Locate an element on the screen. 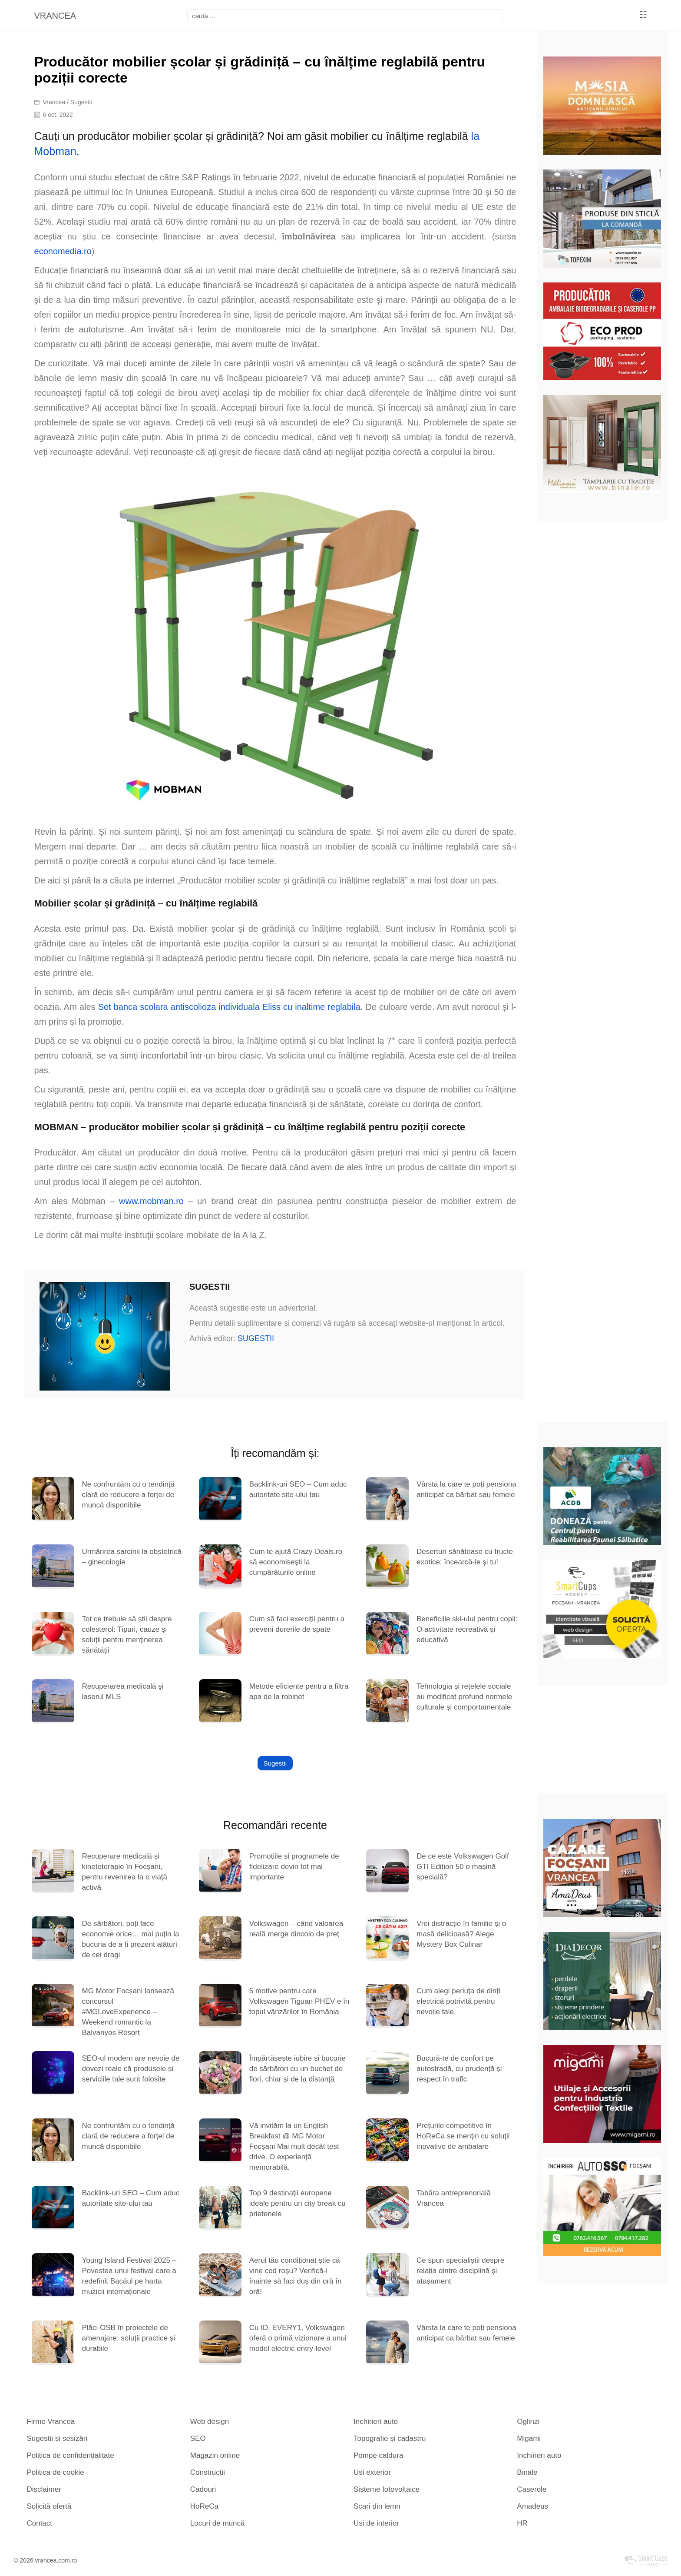  Plăci OSB în proiectele de amenajare: soluții practice și durabile is located at coordinates (128, 2338).